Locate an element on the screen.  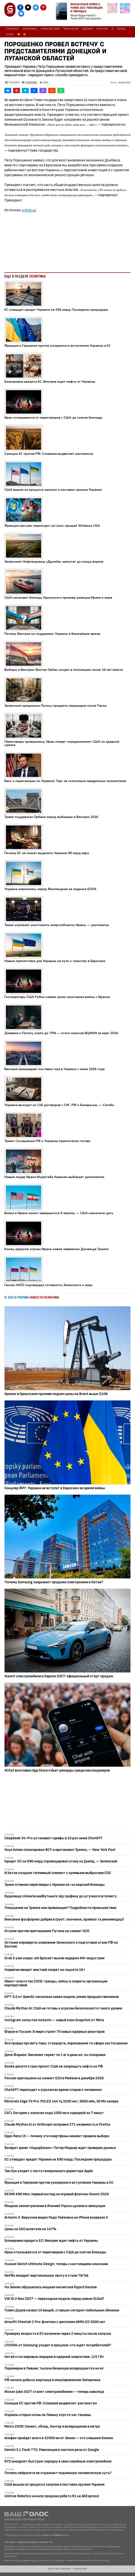
Технологии is located at coordinates (71, 29).